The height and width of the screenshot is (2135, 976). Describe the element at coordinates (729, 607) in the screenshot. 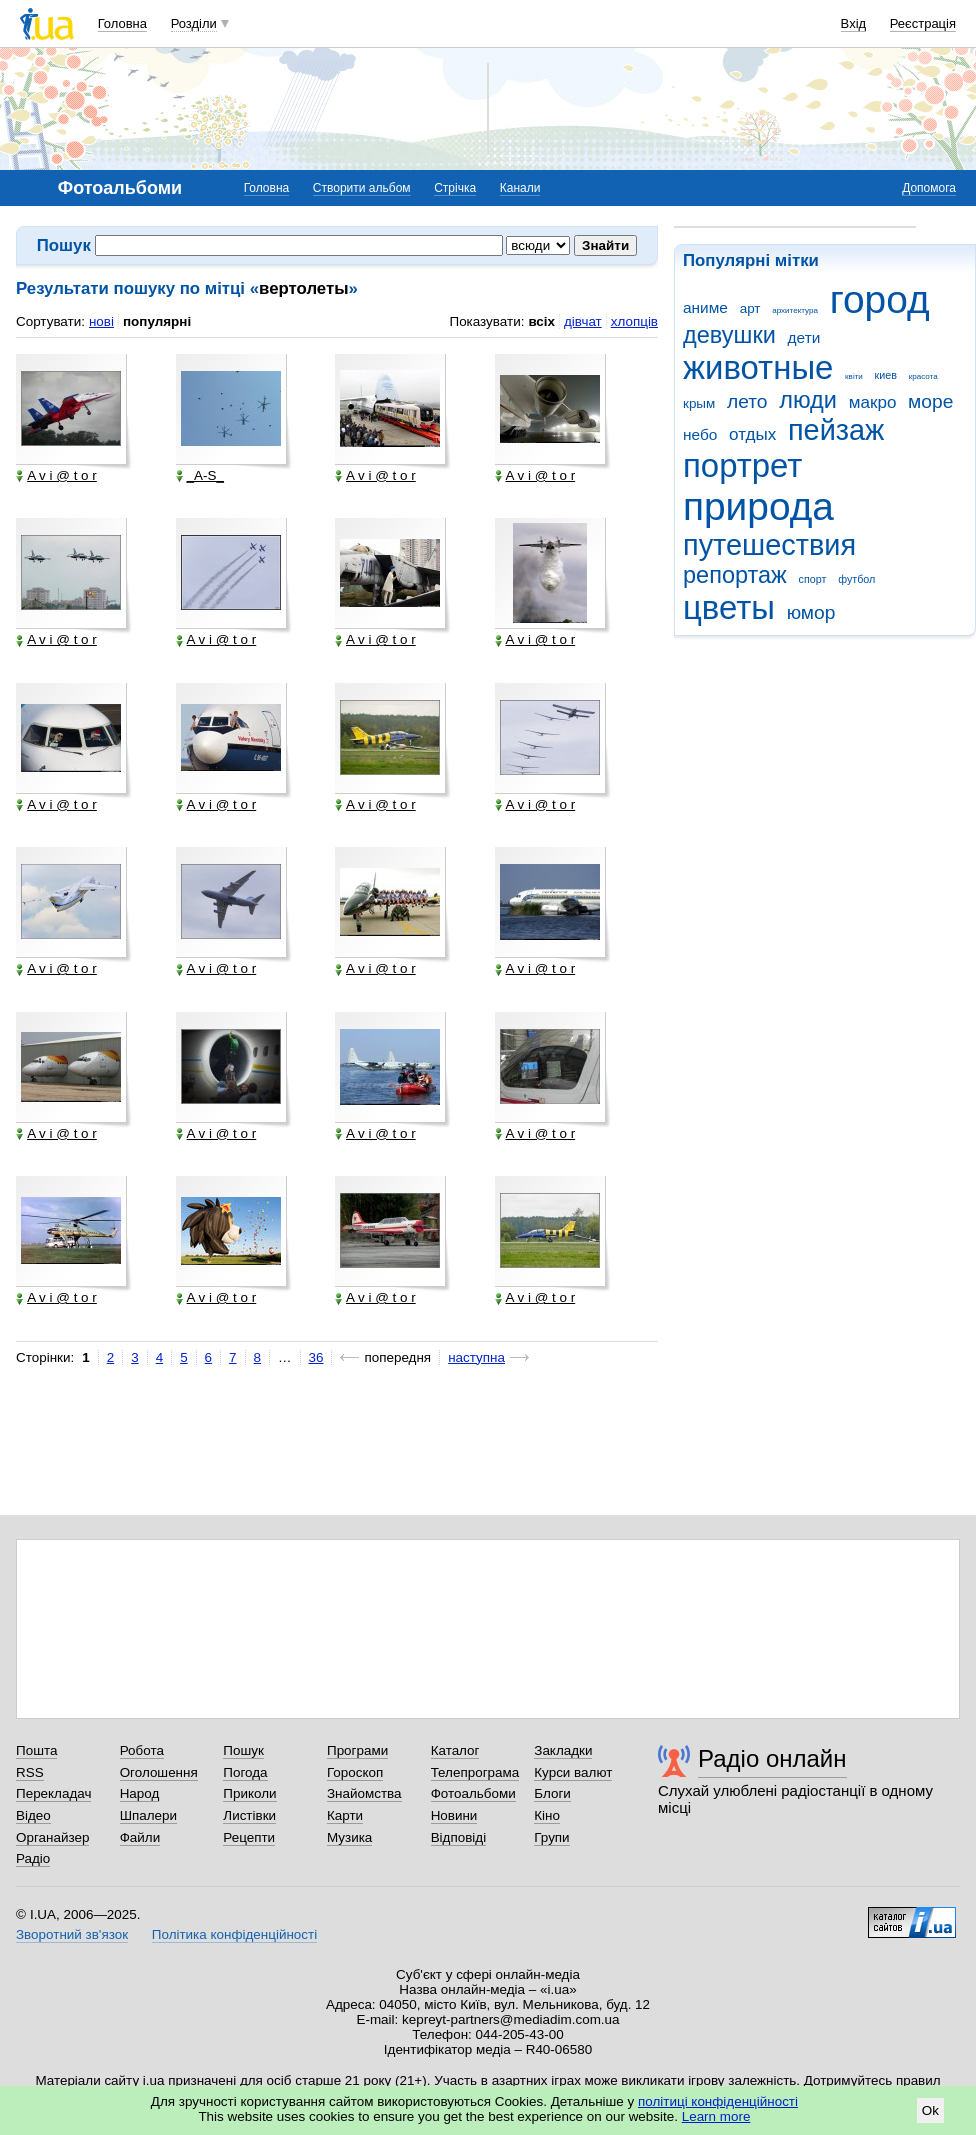

I see `цветы` at that location.